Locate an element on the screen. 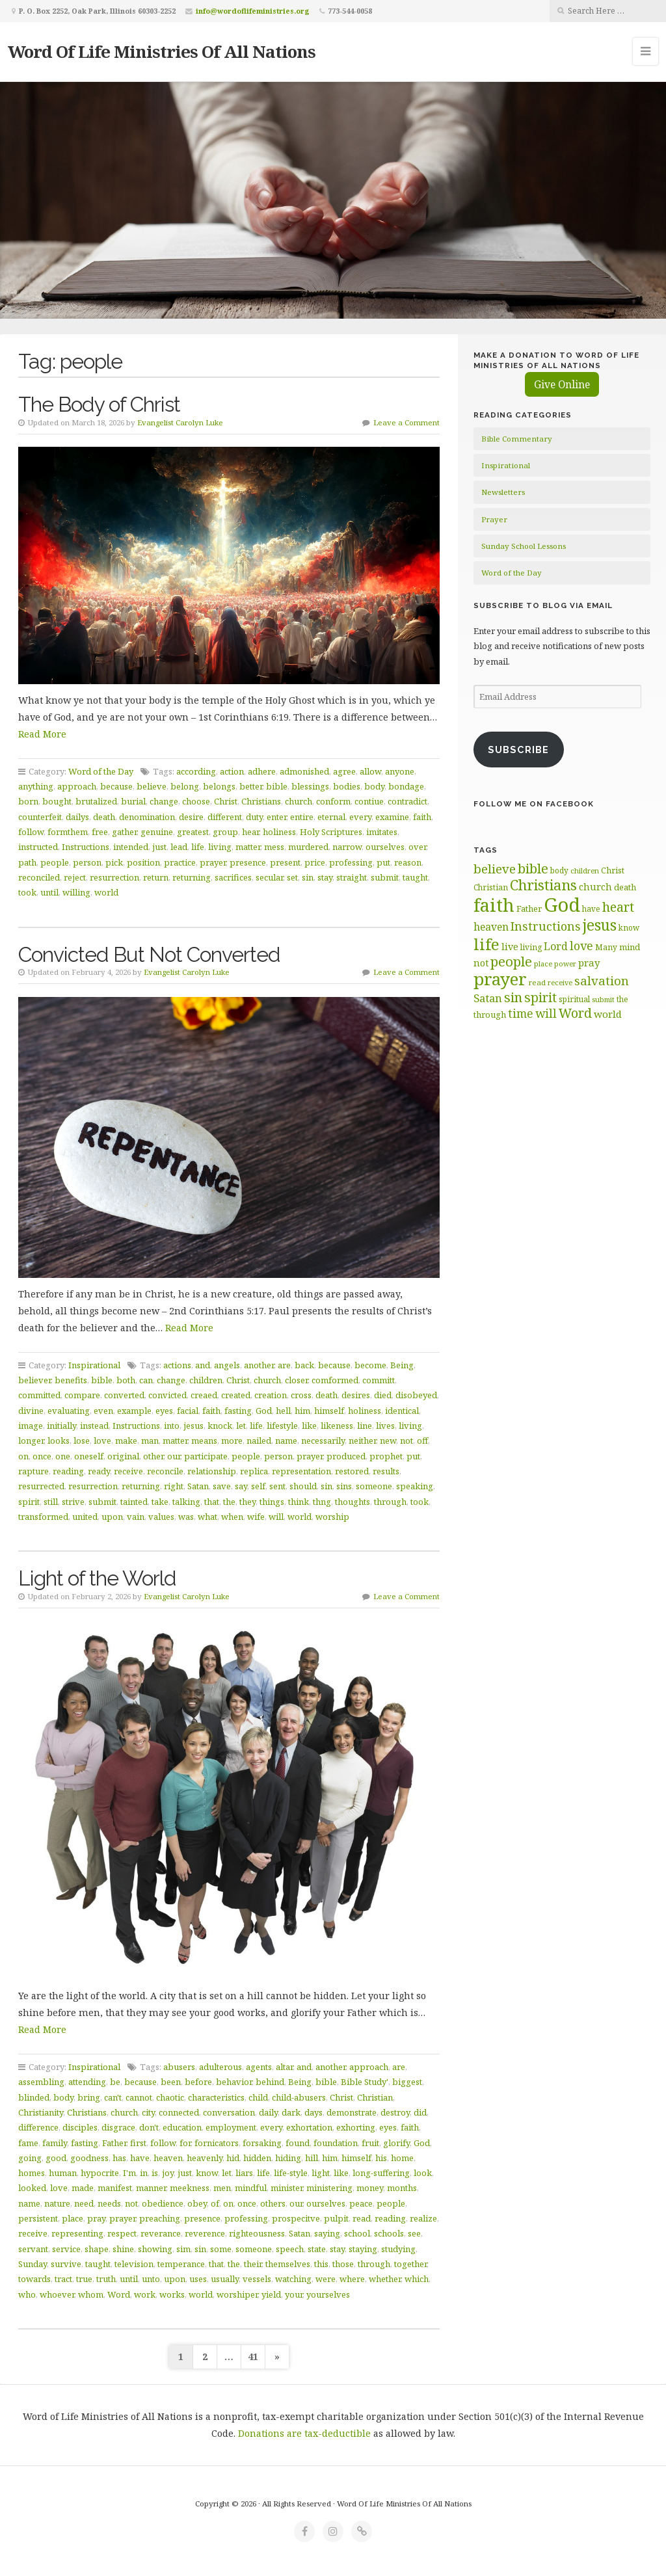 The image size is (666, 2576). divine is located at coordinates (31, 1410).